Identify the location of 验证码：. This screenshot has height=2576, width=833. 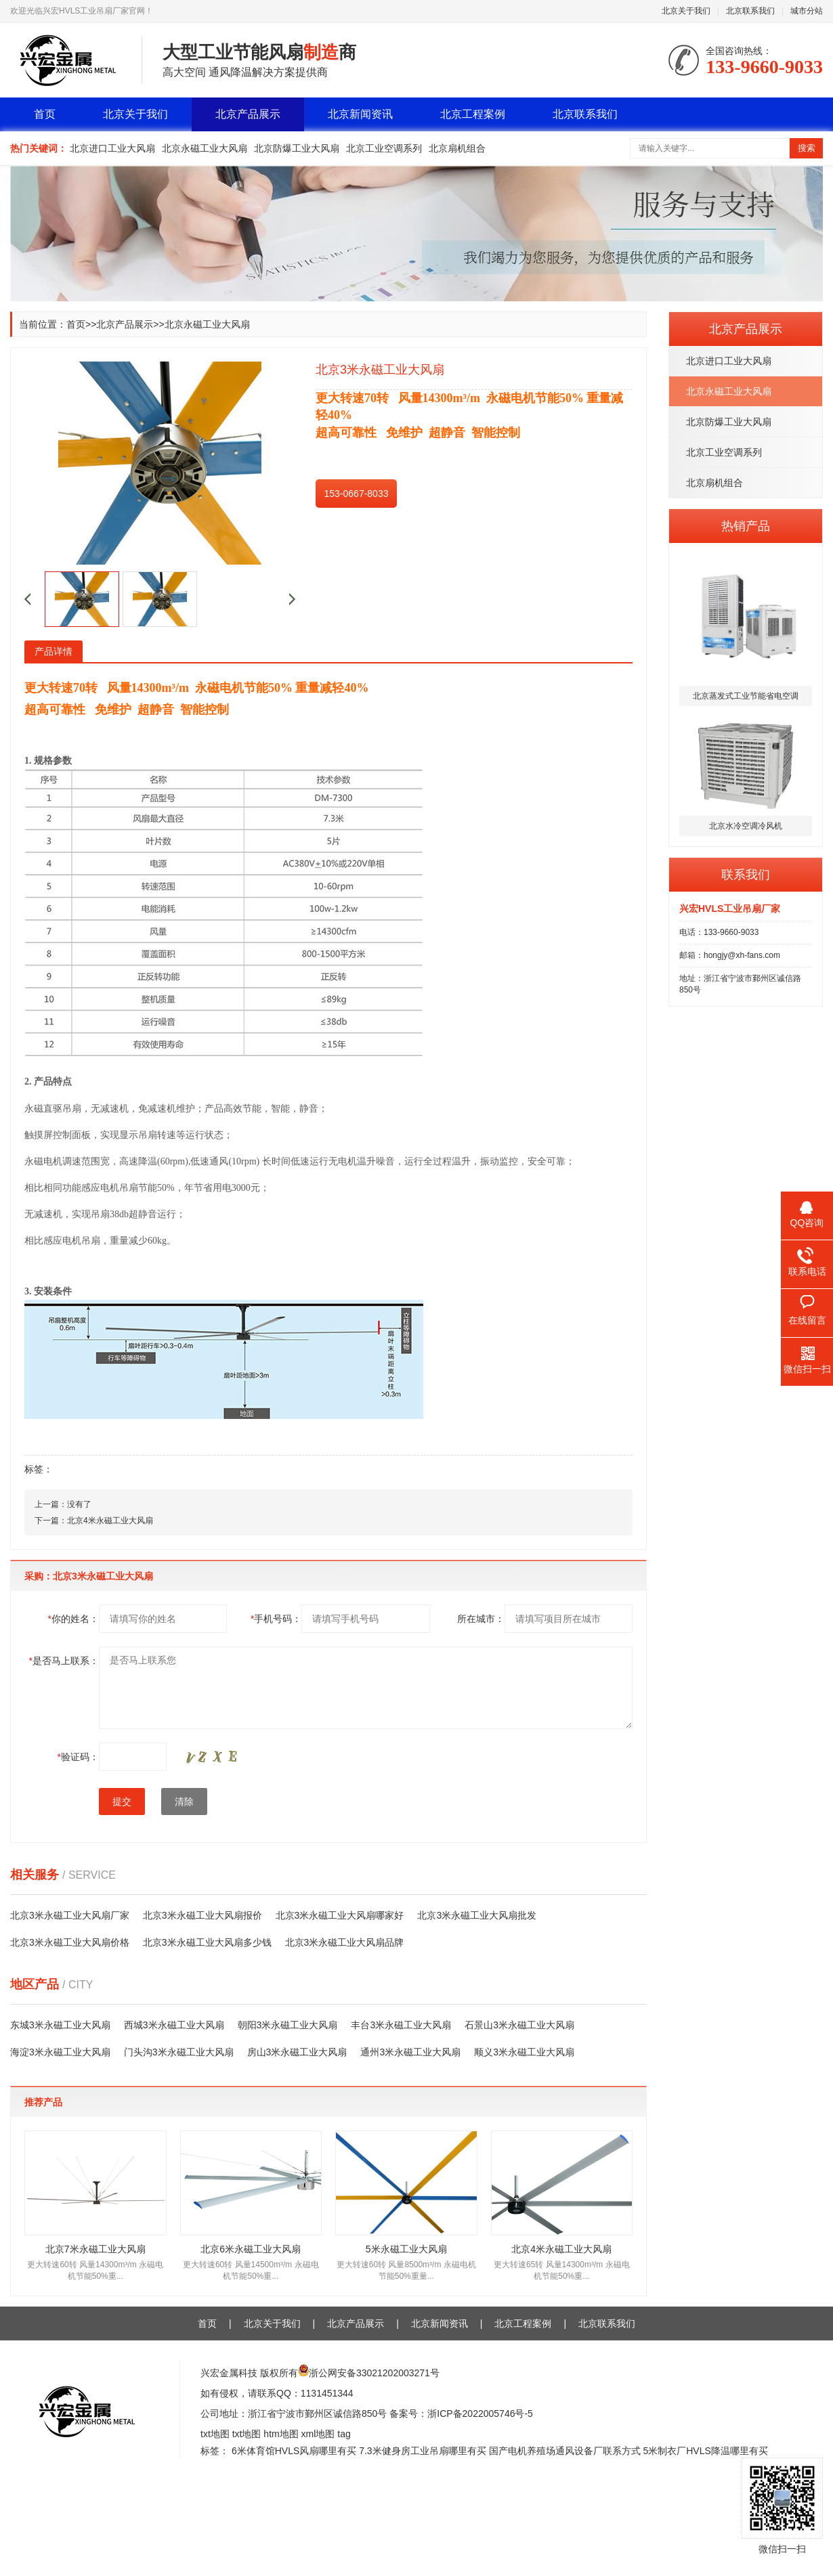
(78, 1756).